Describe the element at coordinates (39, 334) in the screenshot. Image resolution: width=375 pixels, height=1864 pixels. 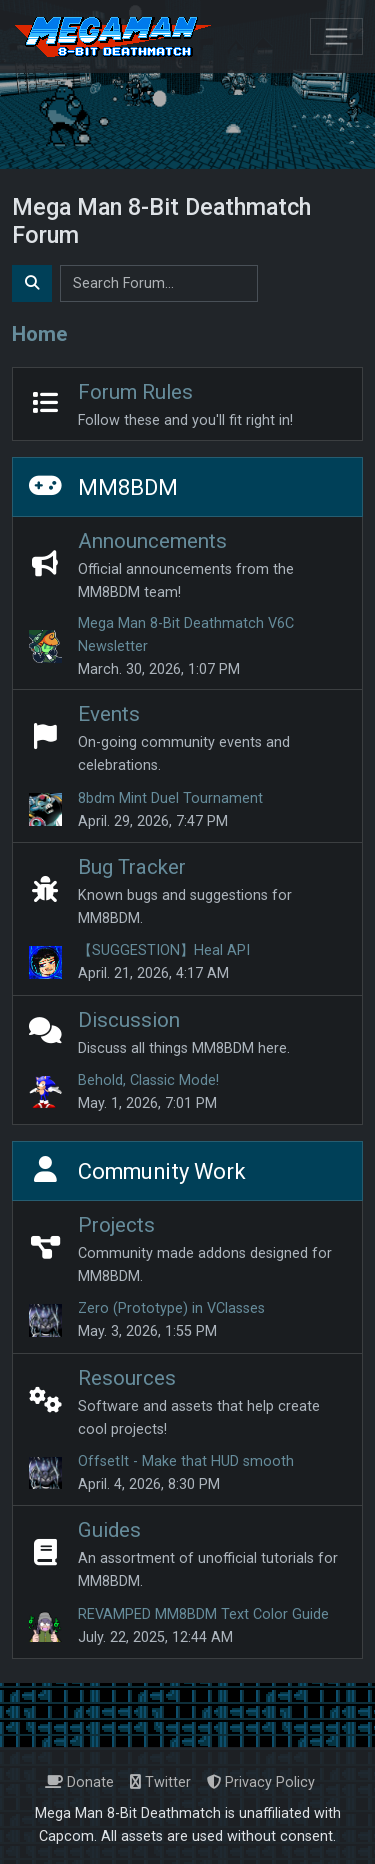
I see `Home` at that location.